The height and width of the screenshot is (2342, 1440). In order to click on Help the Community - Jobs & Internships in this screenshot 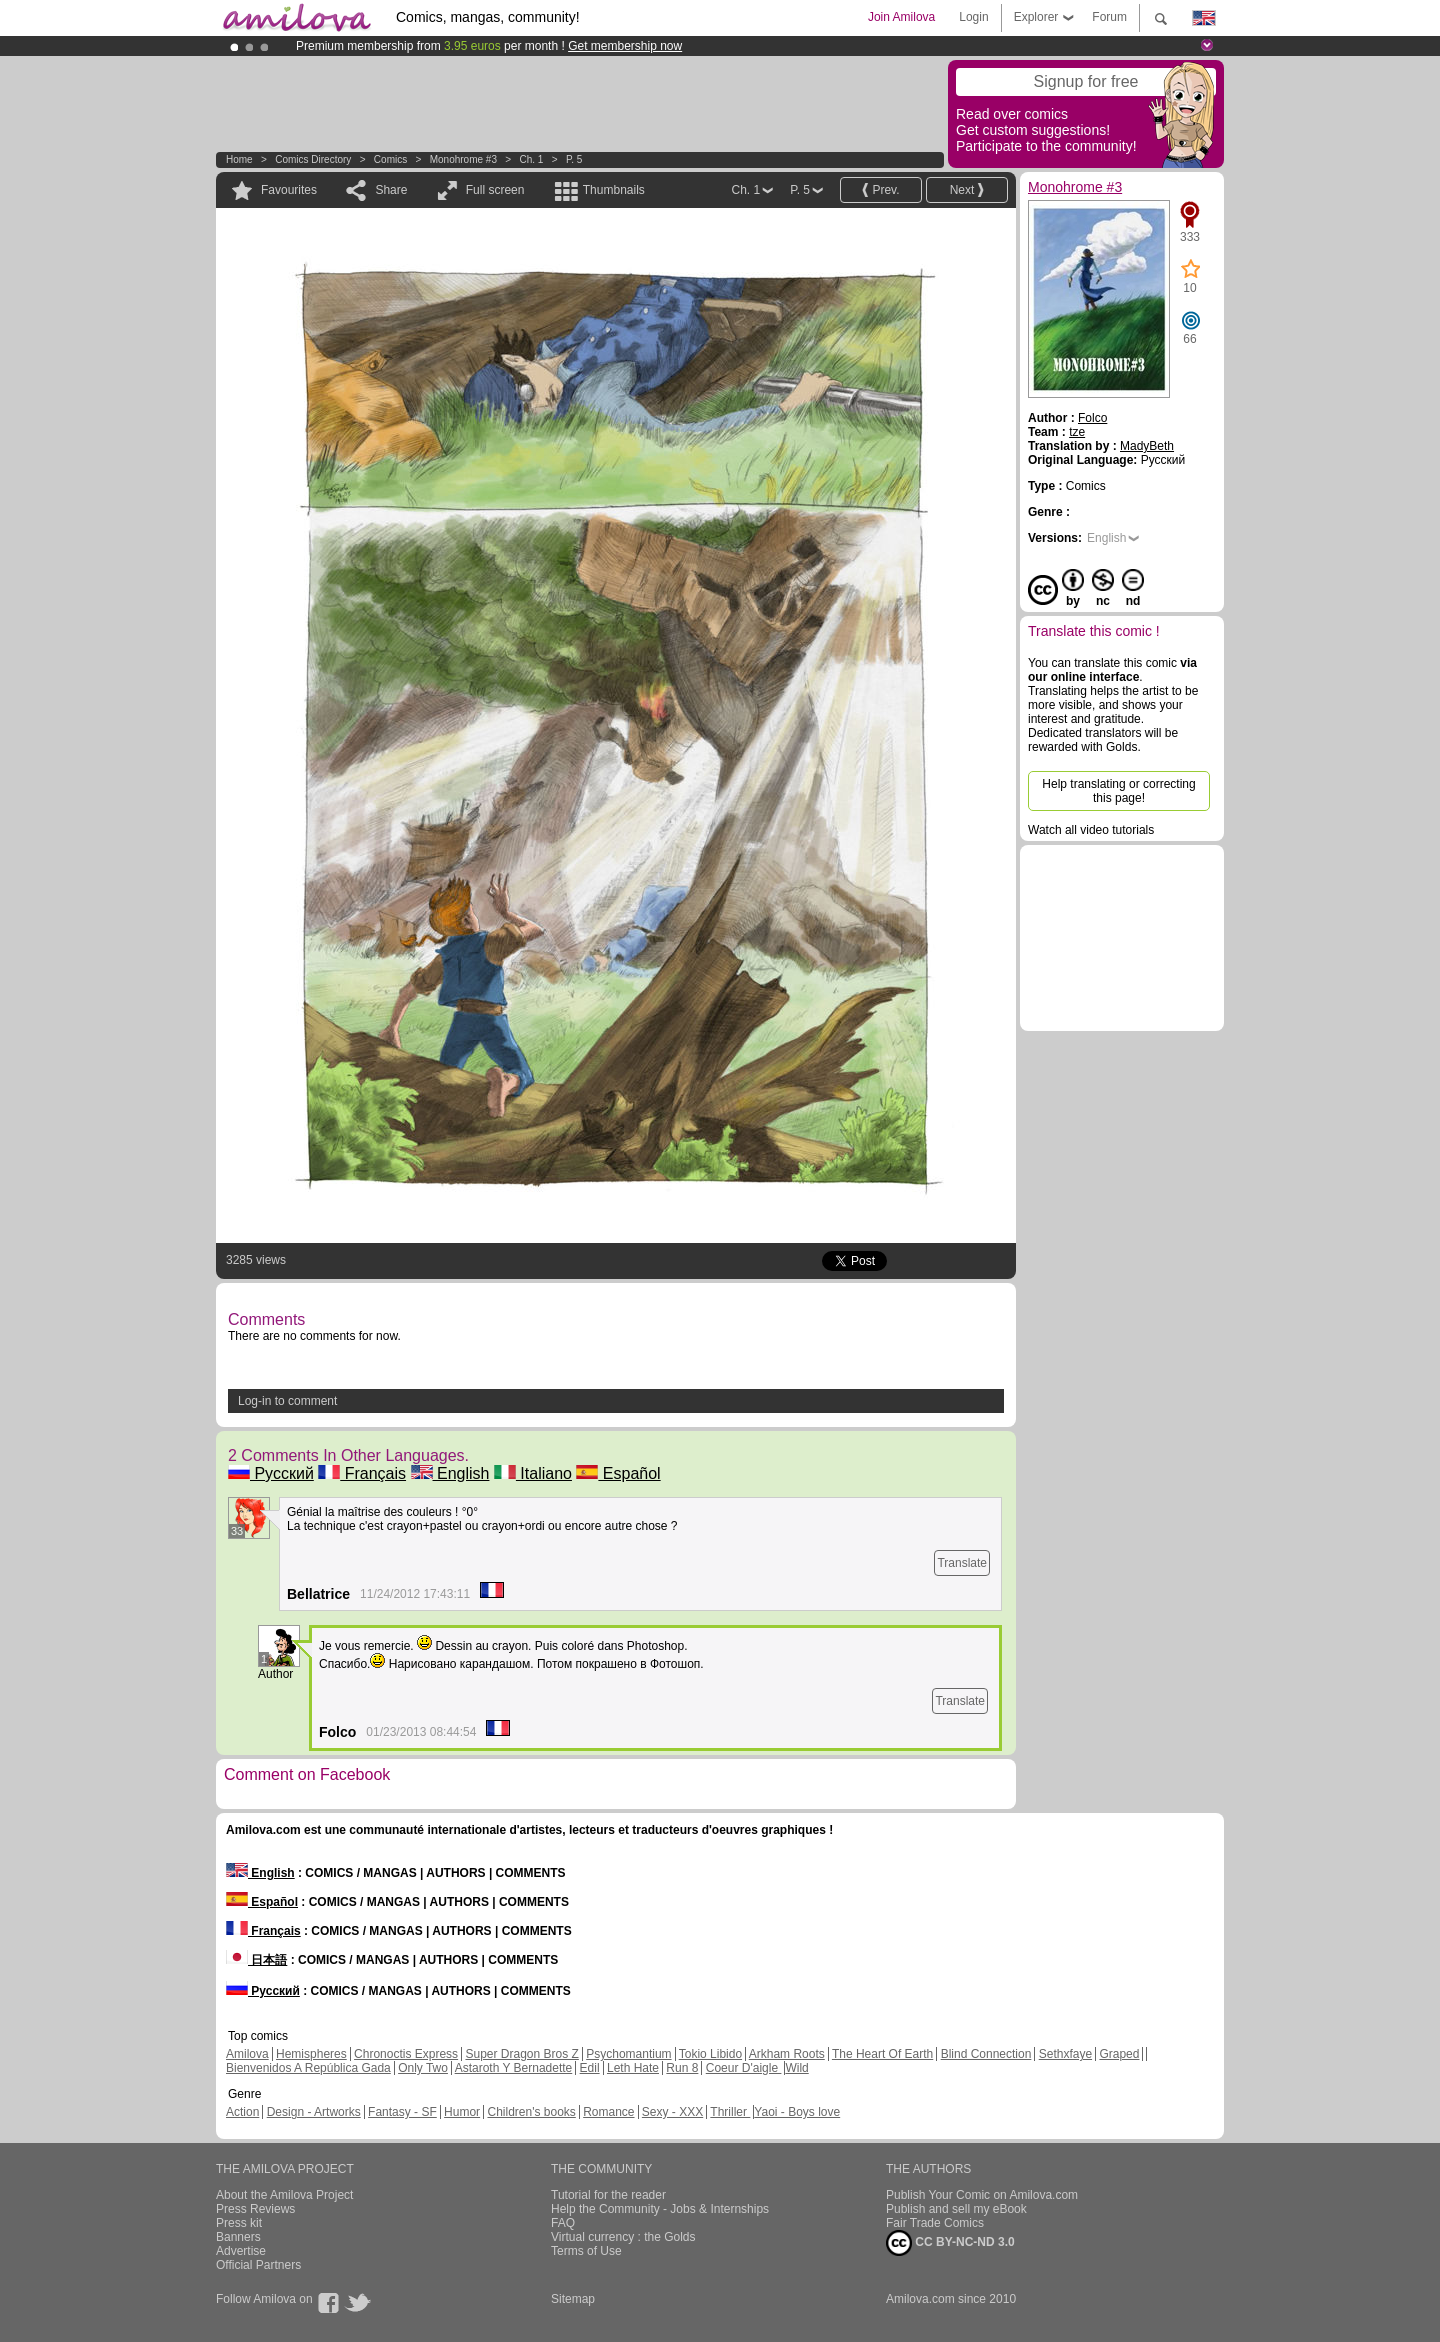, I will do `click(660, 2209)`.